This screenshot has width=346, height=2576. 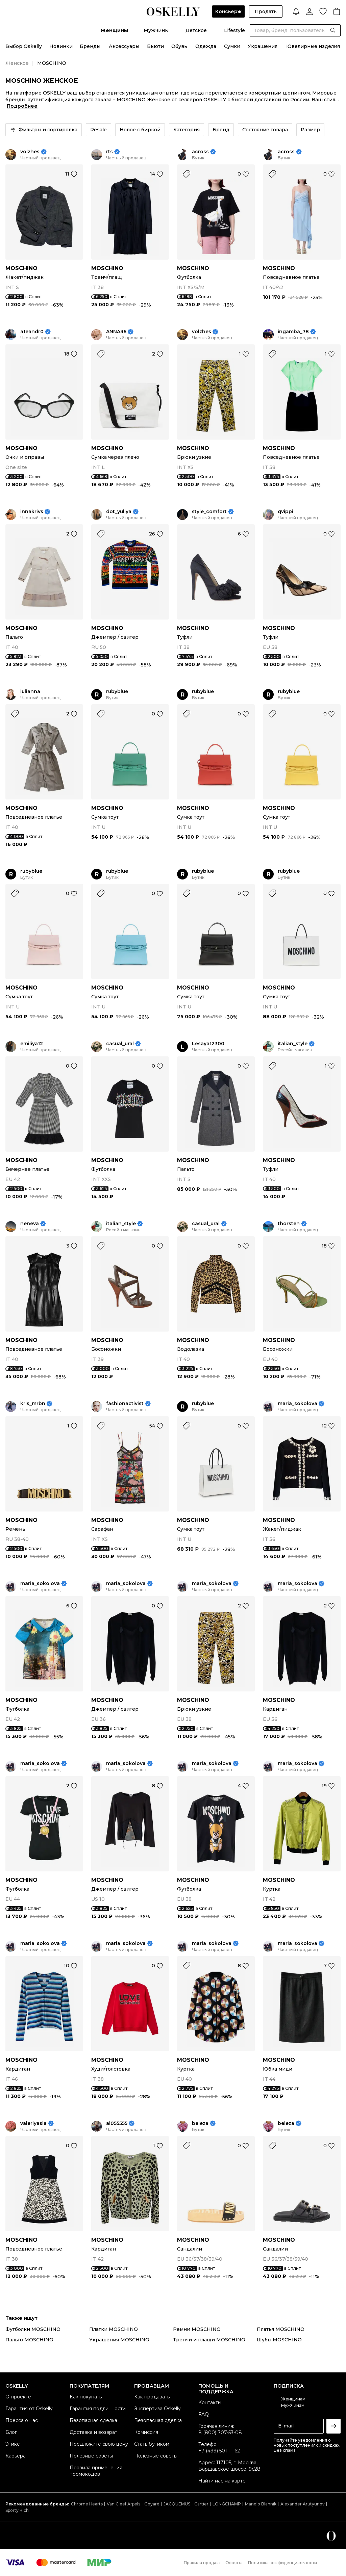 What do you see at coordinates (61, 46) in the screenshot?
I see `Новинки` at bounding box center [61, 46].